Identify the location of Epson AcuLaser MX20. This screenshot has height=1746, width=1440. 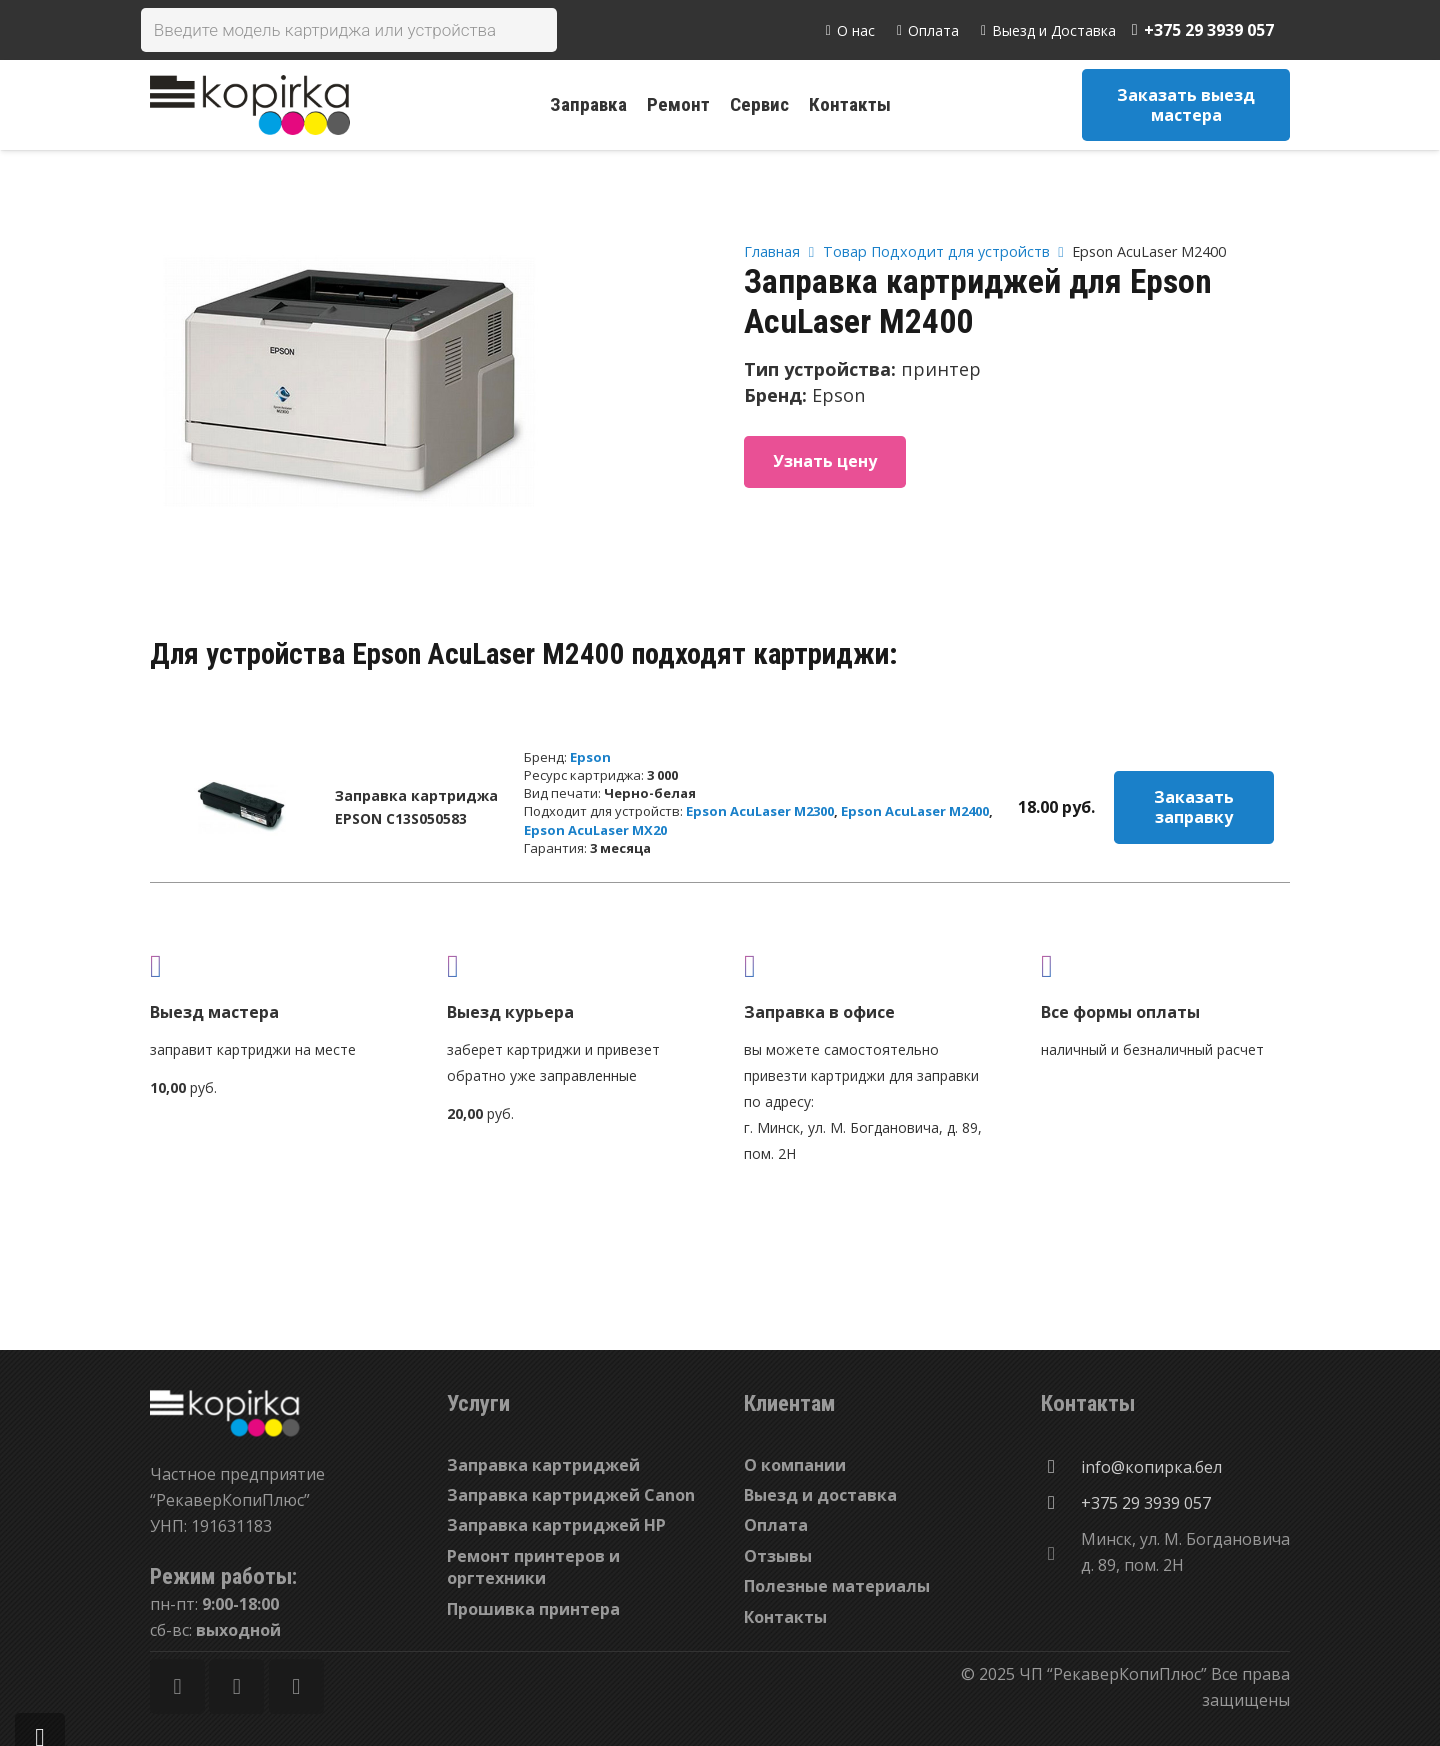
(595, 830).